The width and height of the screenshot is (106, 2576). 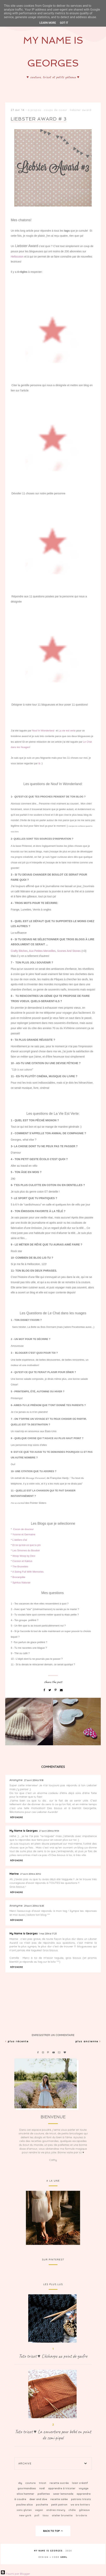 I want to click on Yvonne et Germaine, so click(x=23, y=1534).